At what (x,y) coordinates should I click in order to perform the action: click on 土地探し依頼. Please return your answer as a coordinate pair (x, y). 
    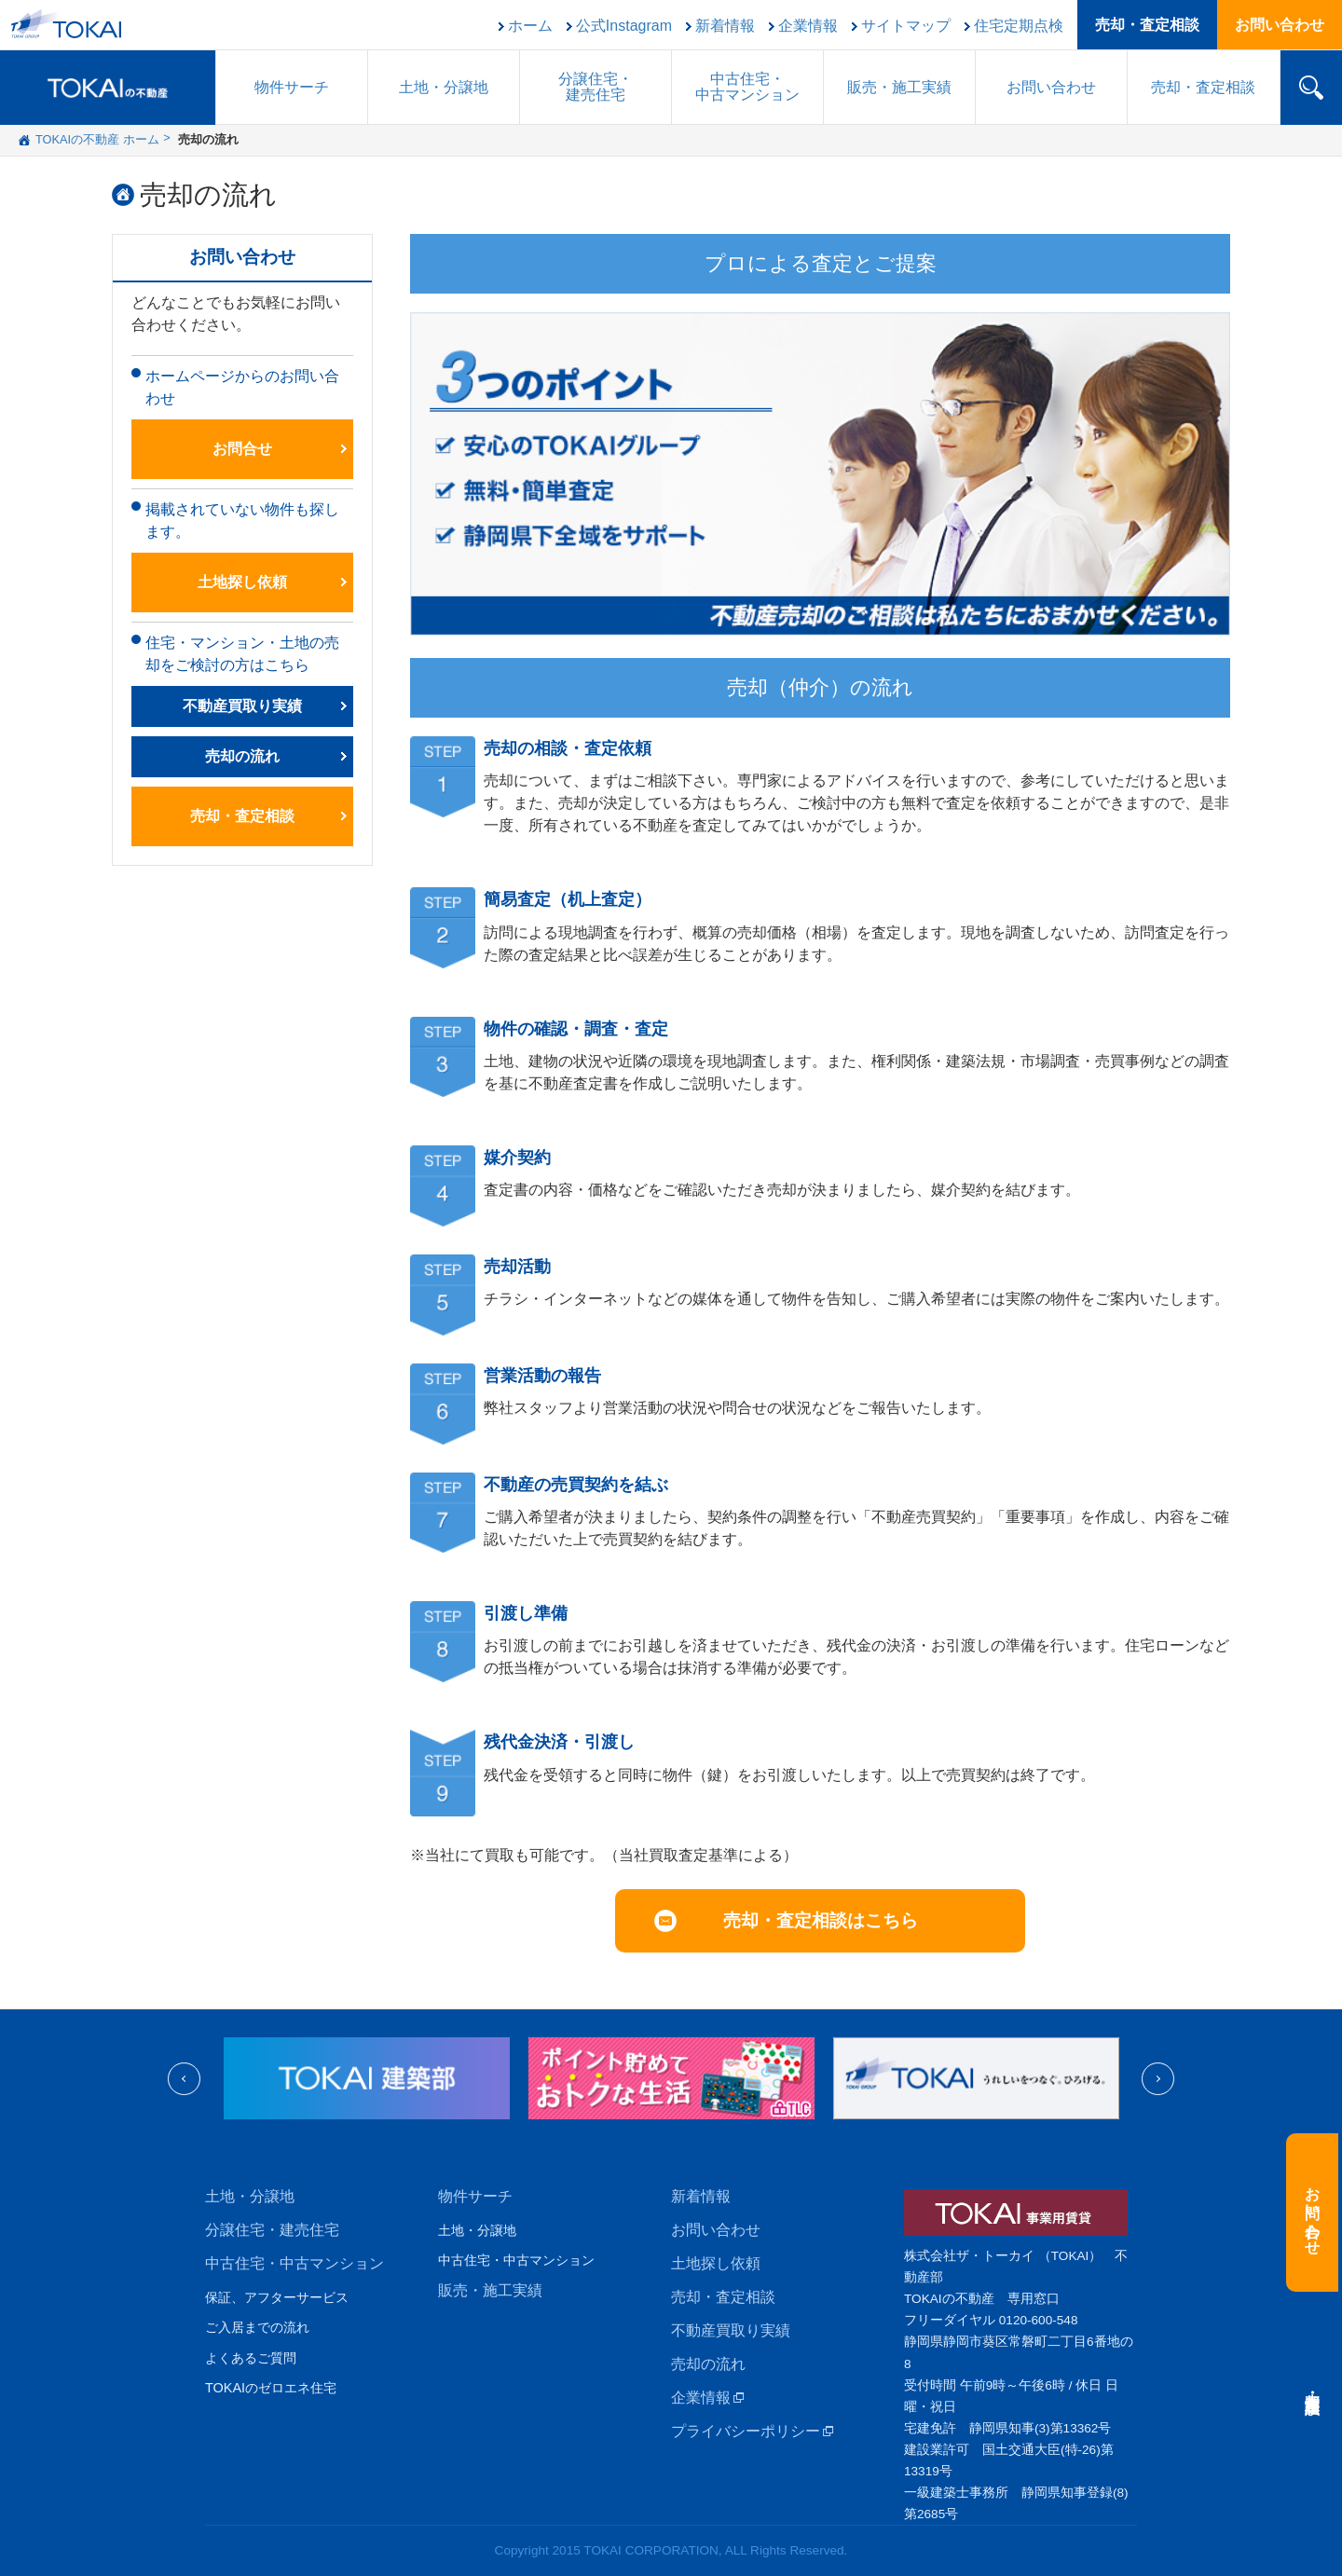
    Looking at the image, I should click on (242, 582).